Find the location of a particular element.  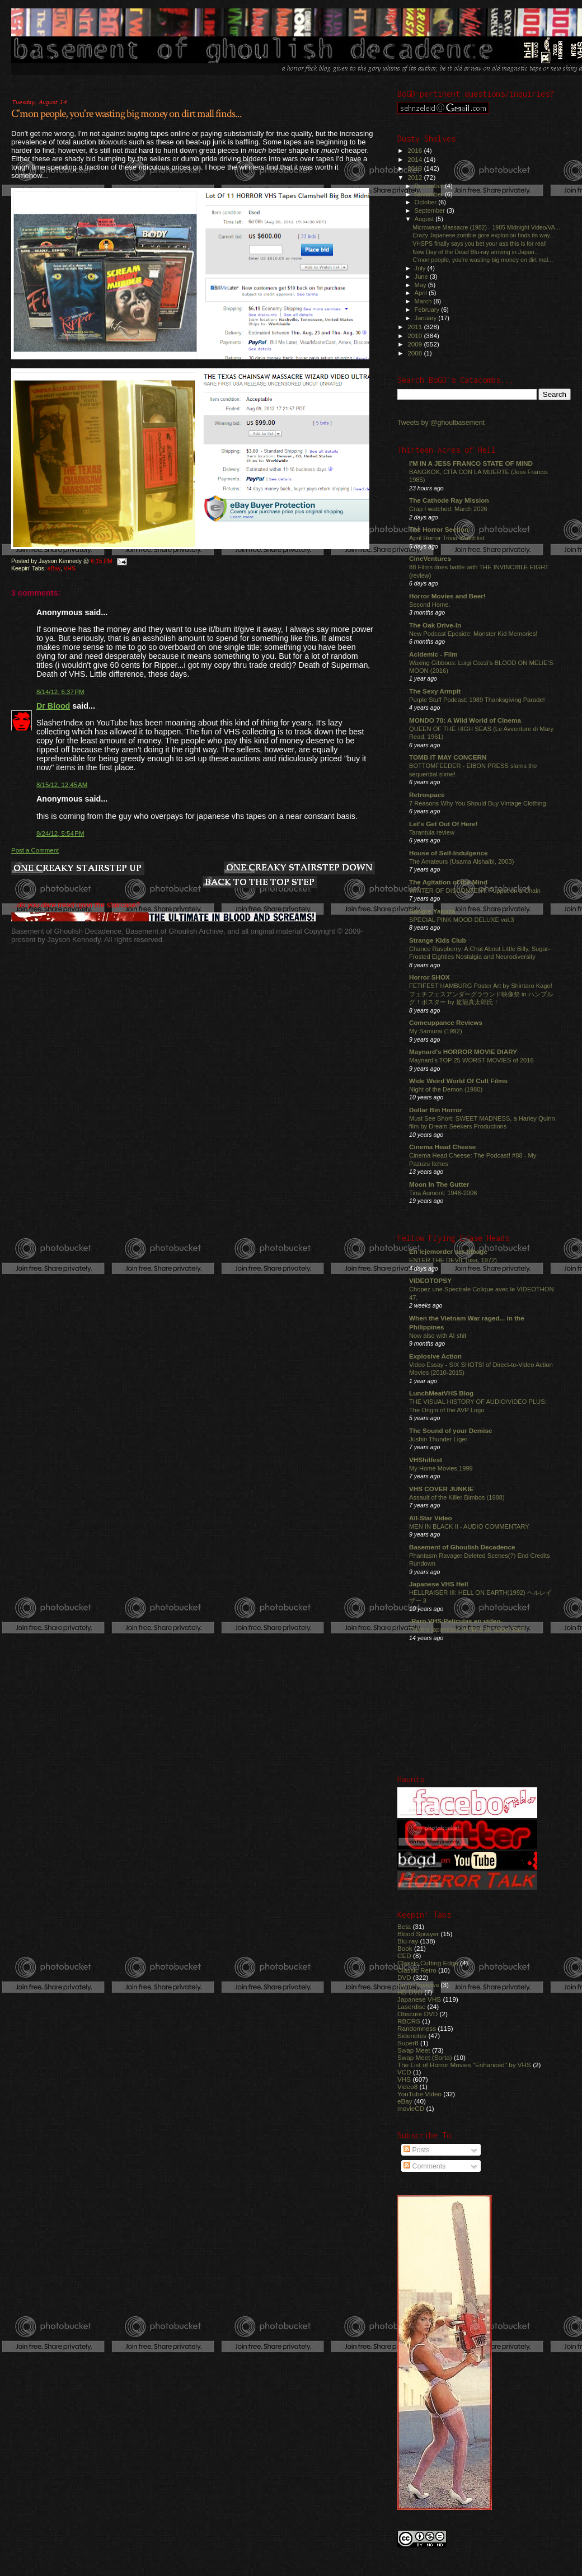

Video8 is located at coordinates (407, 2086).